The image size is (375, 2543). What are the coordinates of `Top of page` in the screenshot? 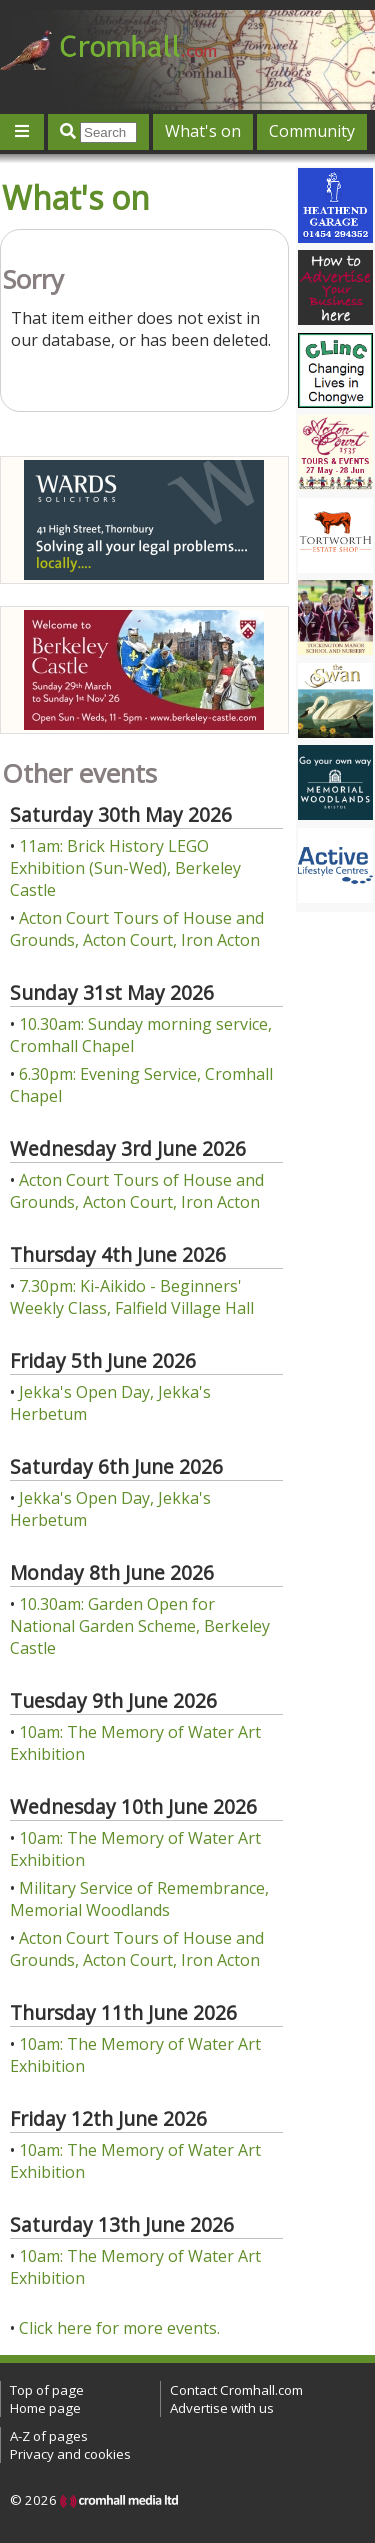 It's located at (47, 2390).